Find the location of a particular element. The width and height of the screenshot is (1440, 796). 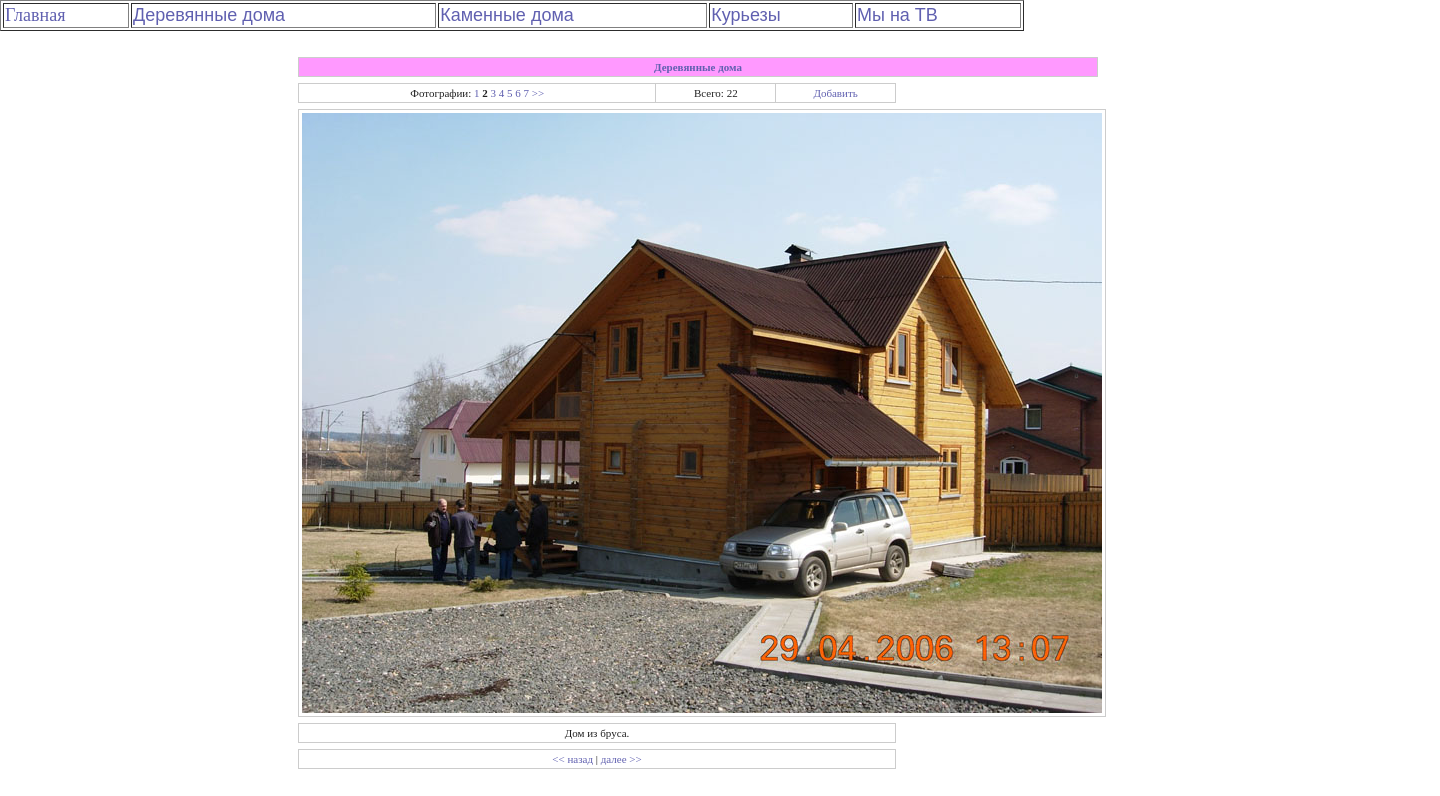

<< назад is located at coordinates (572, 759).